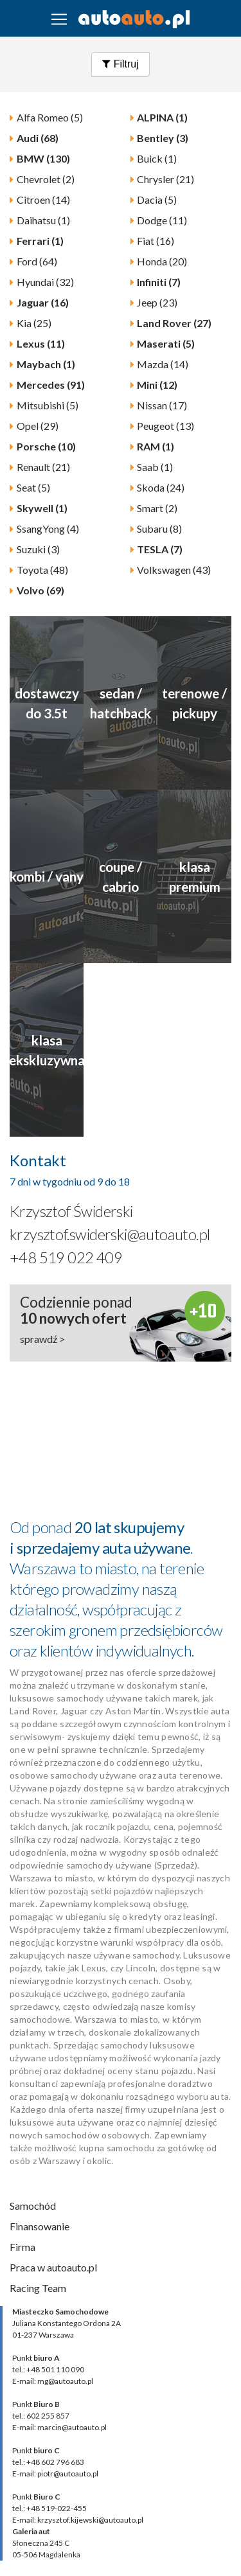 The height and width of the screenshot is (2576, 241). What do you see at coordinates (41, 343) in the screenshot?
I see `Lexus (11)` at bounding box center [41, 343].